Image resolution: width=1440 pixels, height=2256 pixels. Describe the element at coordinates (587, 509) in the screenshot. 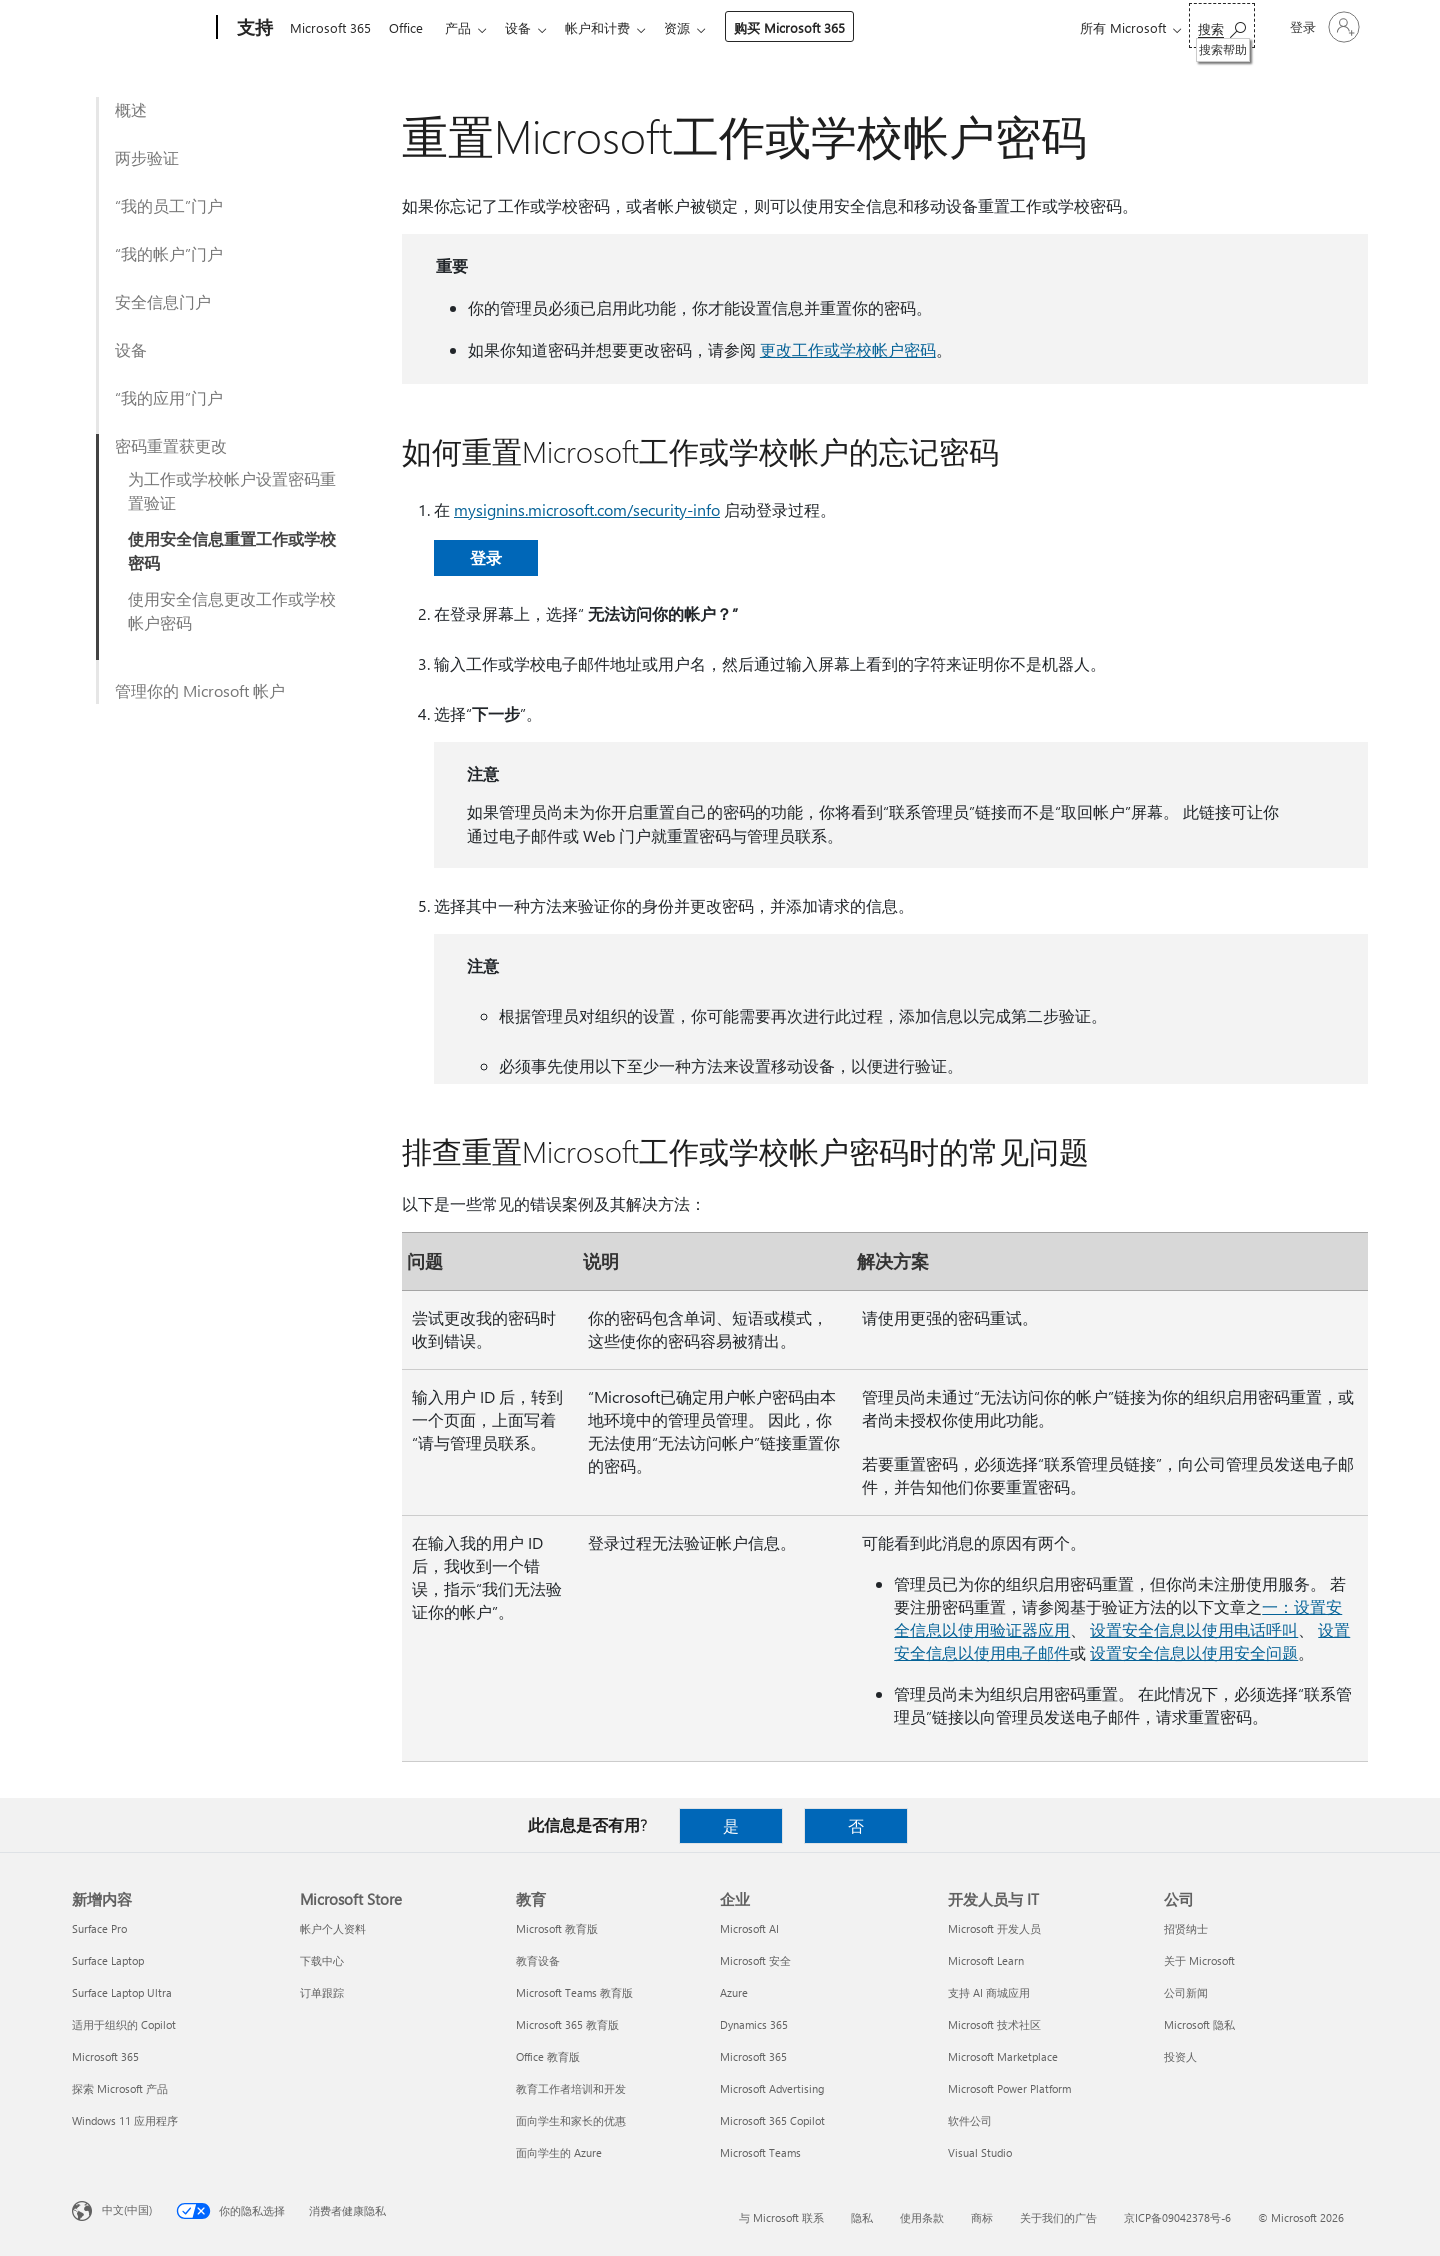

I see `mysignins.microsoft.com/security-info` at that location.